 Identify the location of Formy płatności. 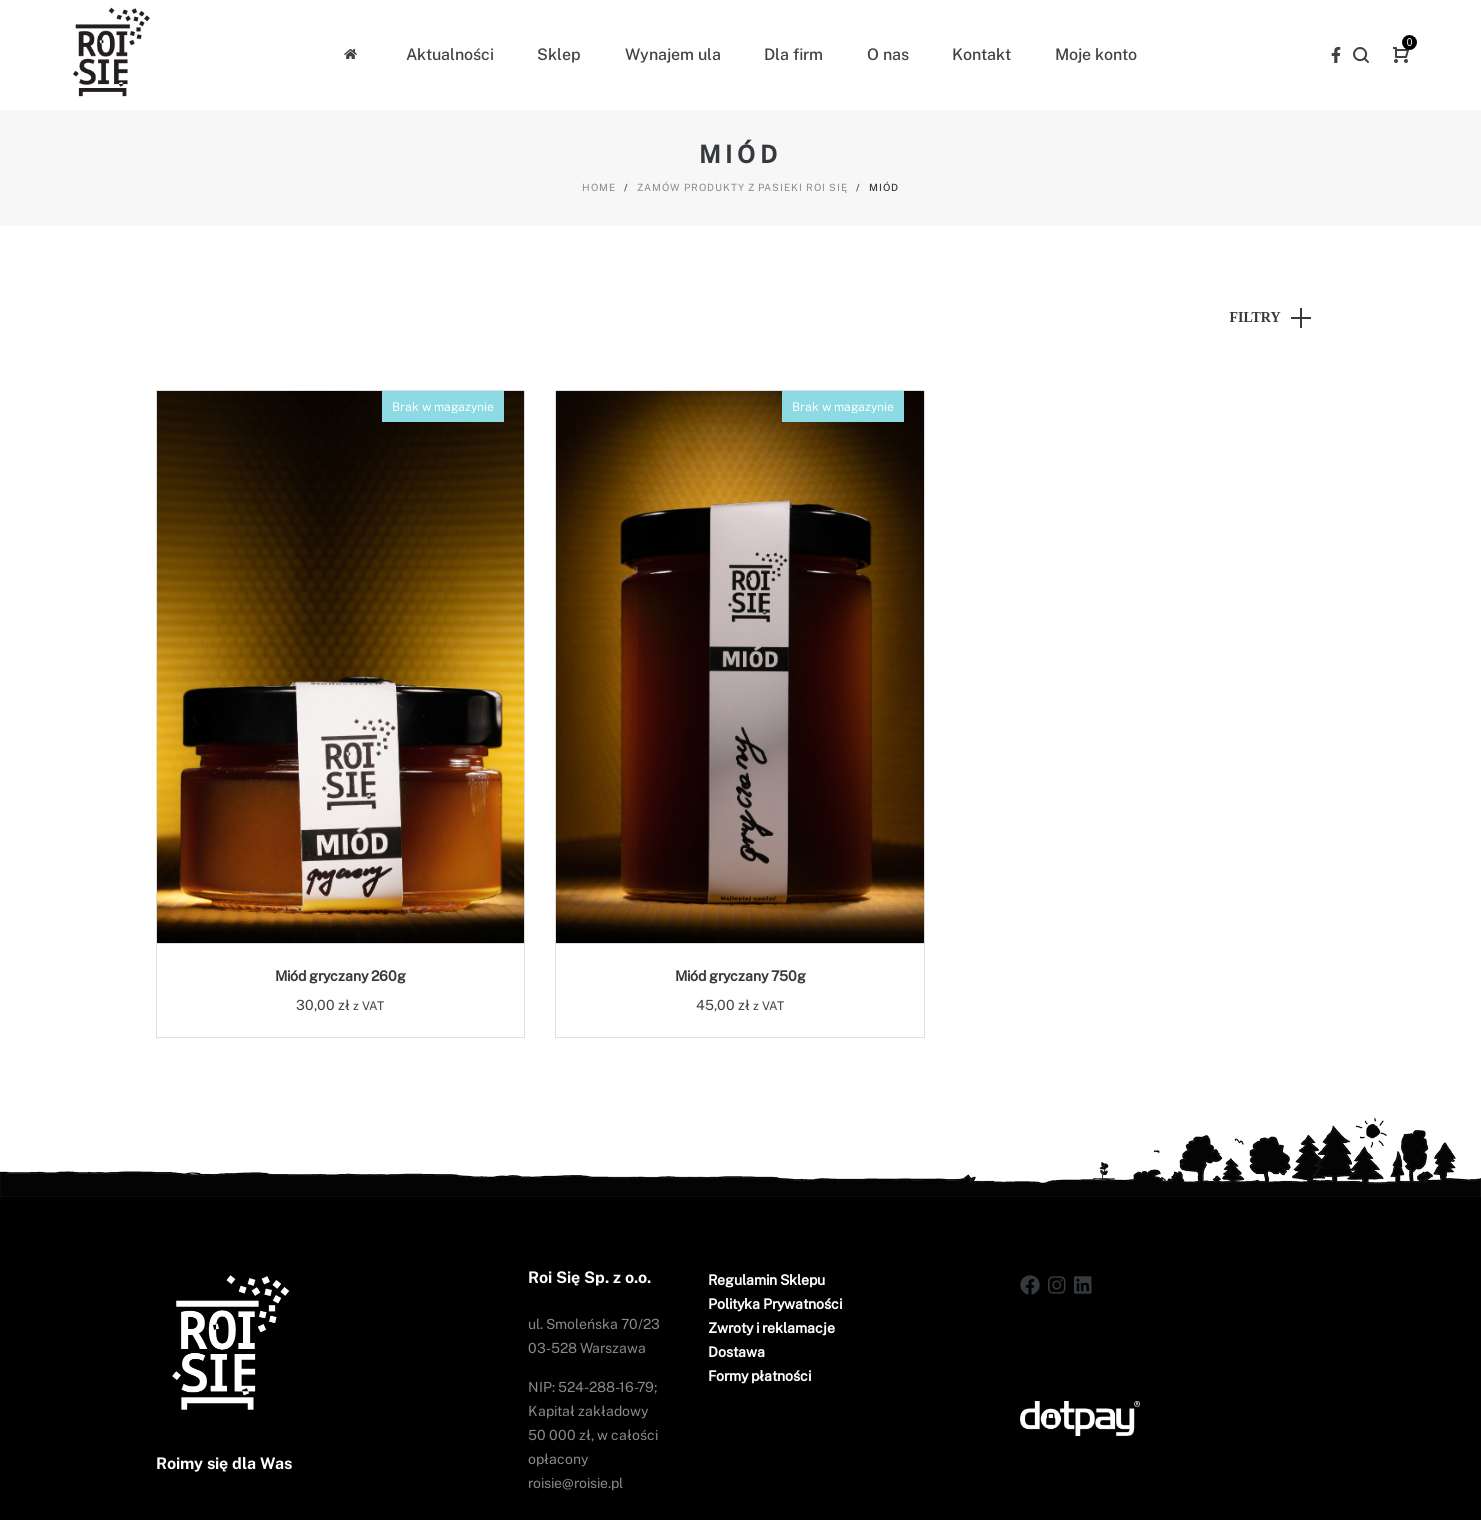
(759, 1376).